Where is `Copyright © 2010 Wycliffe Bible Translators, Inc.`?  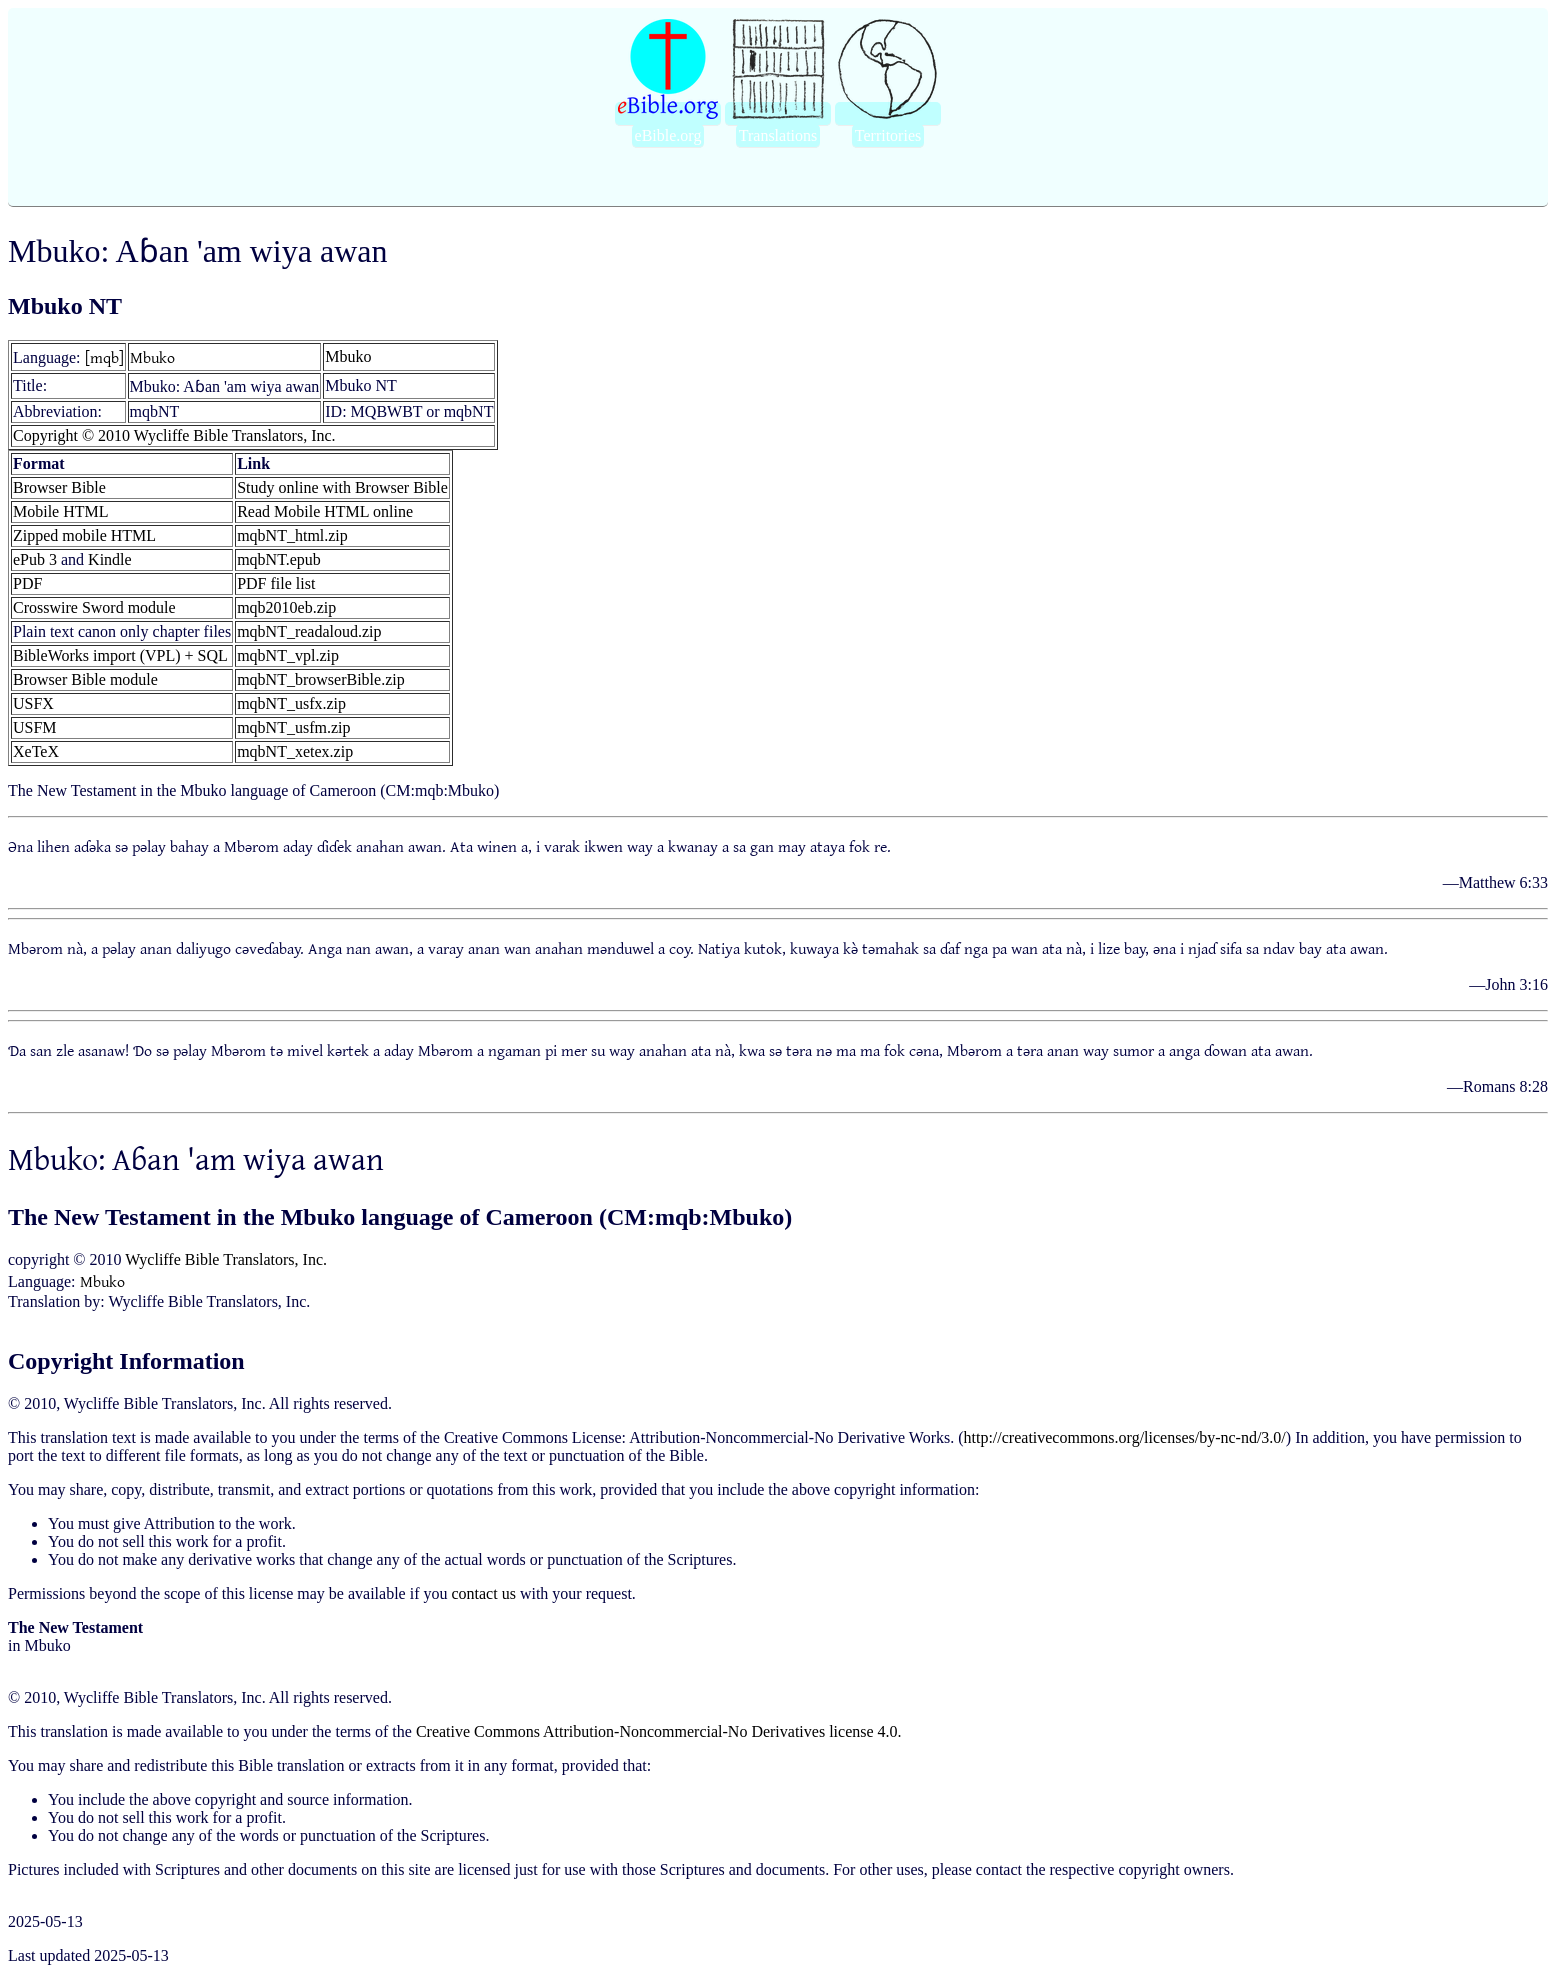 Copyright © 2010 Wycliffe Bible Translators, Inc. is located at coordinates (174, 435).